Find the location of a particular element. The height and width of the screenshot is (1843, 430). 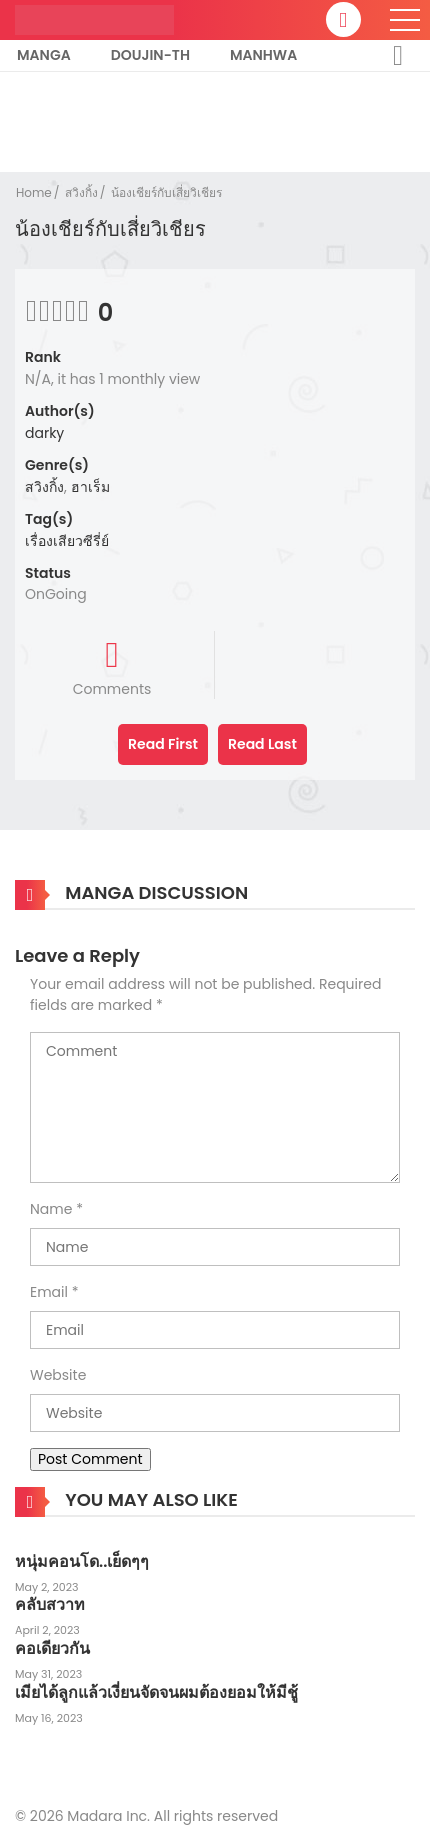

น้องเชียร์กับเสี่ยวิเชียร is located at coordinates (166, 192).